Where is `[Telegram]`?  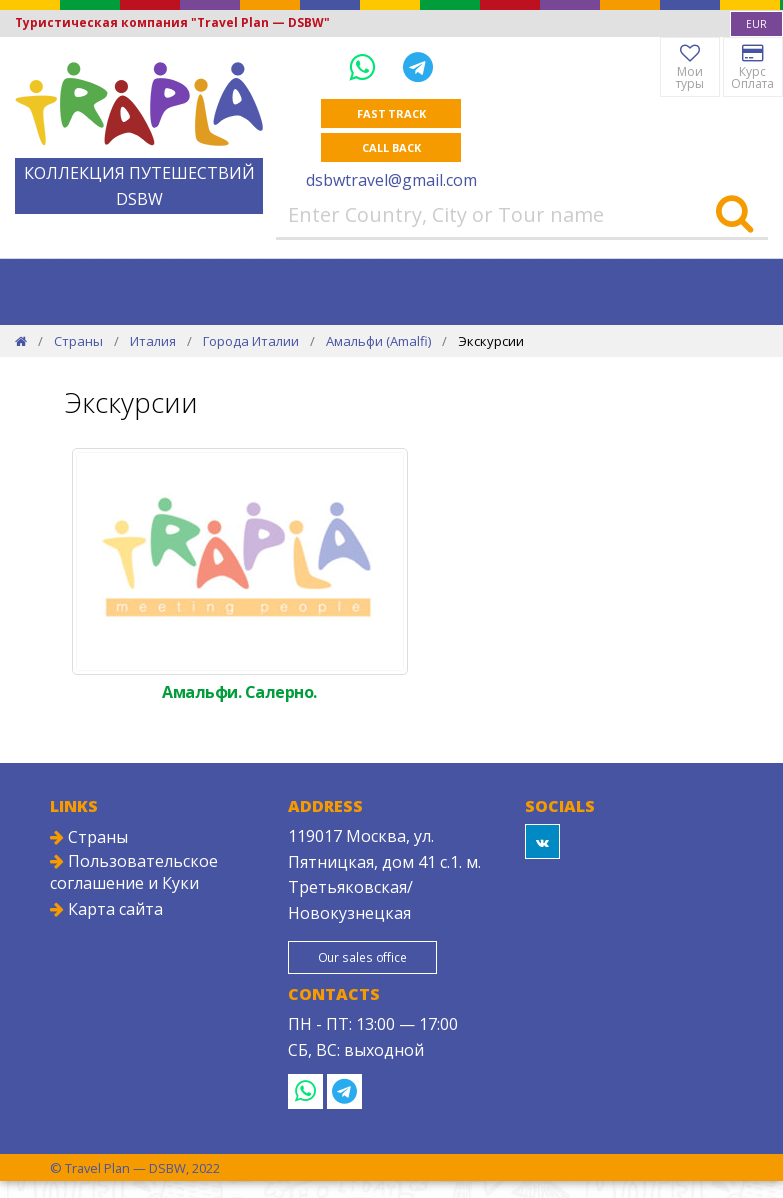 [Telegram] is located at coordinates (418, 66).